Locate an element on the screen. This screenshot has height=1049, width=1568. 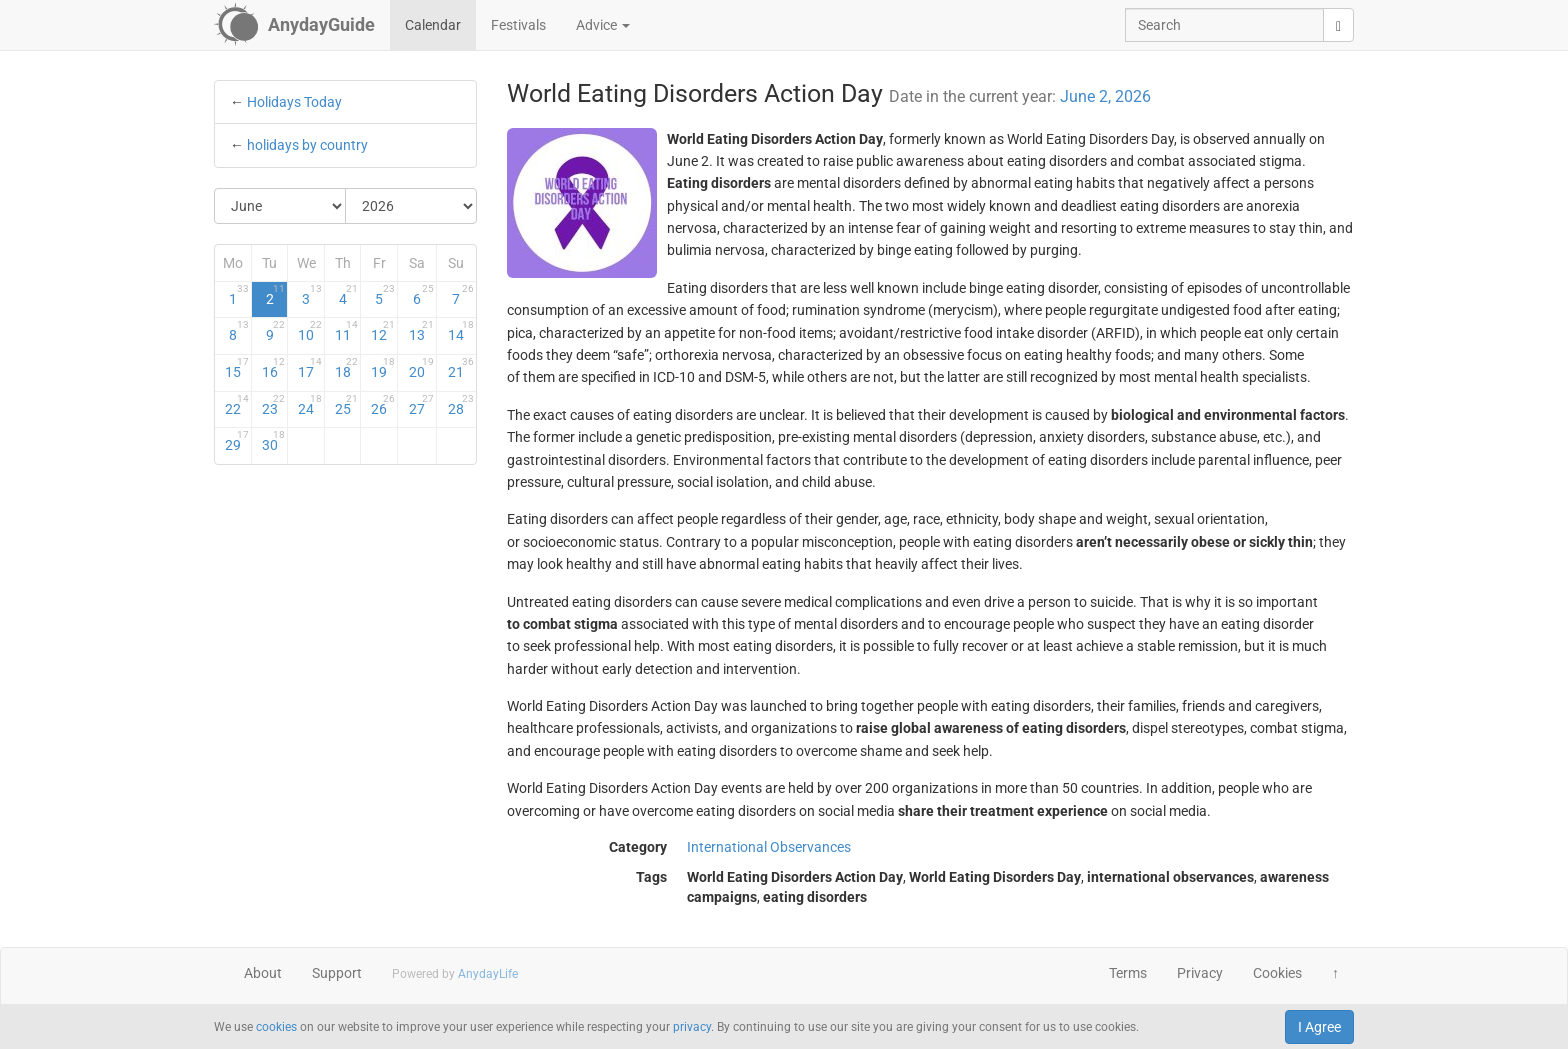
19 is located at coordinates (383, 368).